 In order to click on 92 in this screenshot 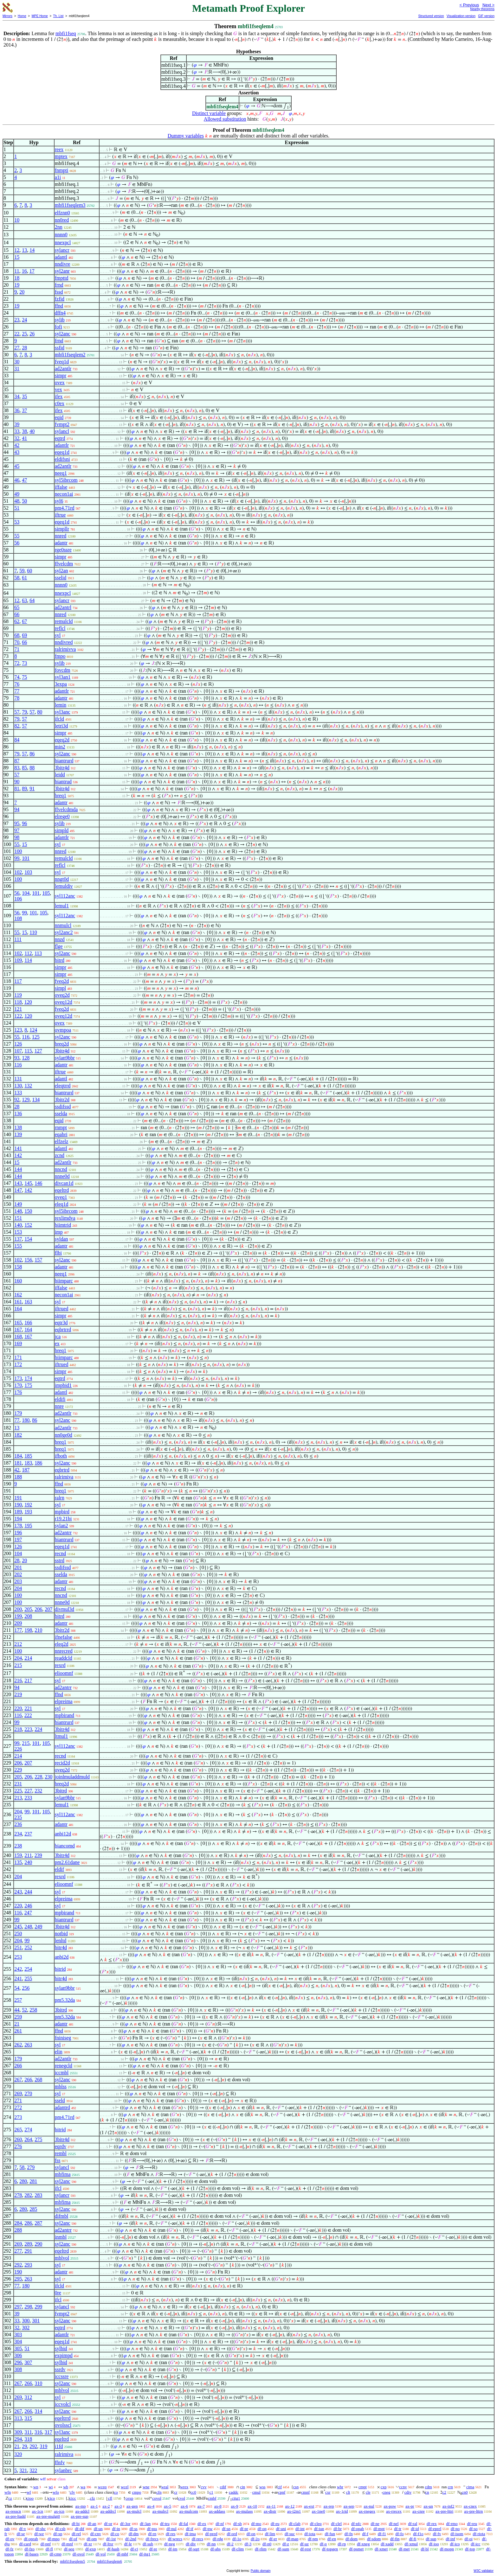, I will do `click(16, 1099)`.